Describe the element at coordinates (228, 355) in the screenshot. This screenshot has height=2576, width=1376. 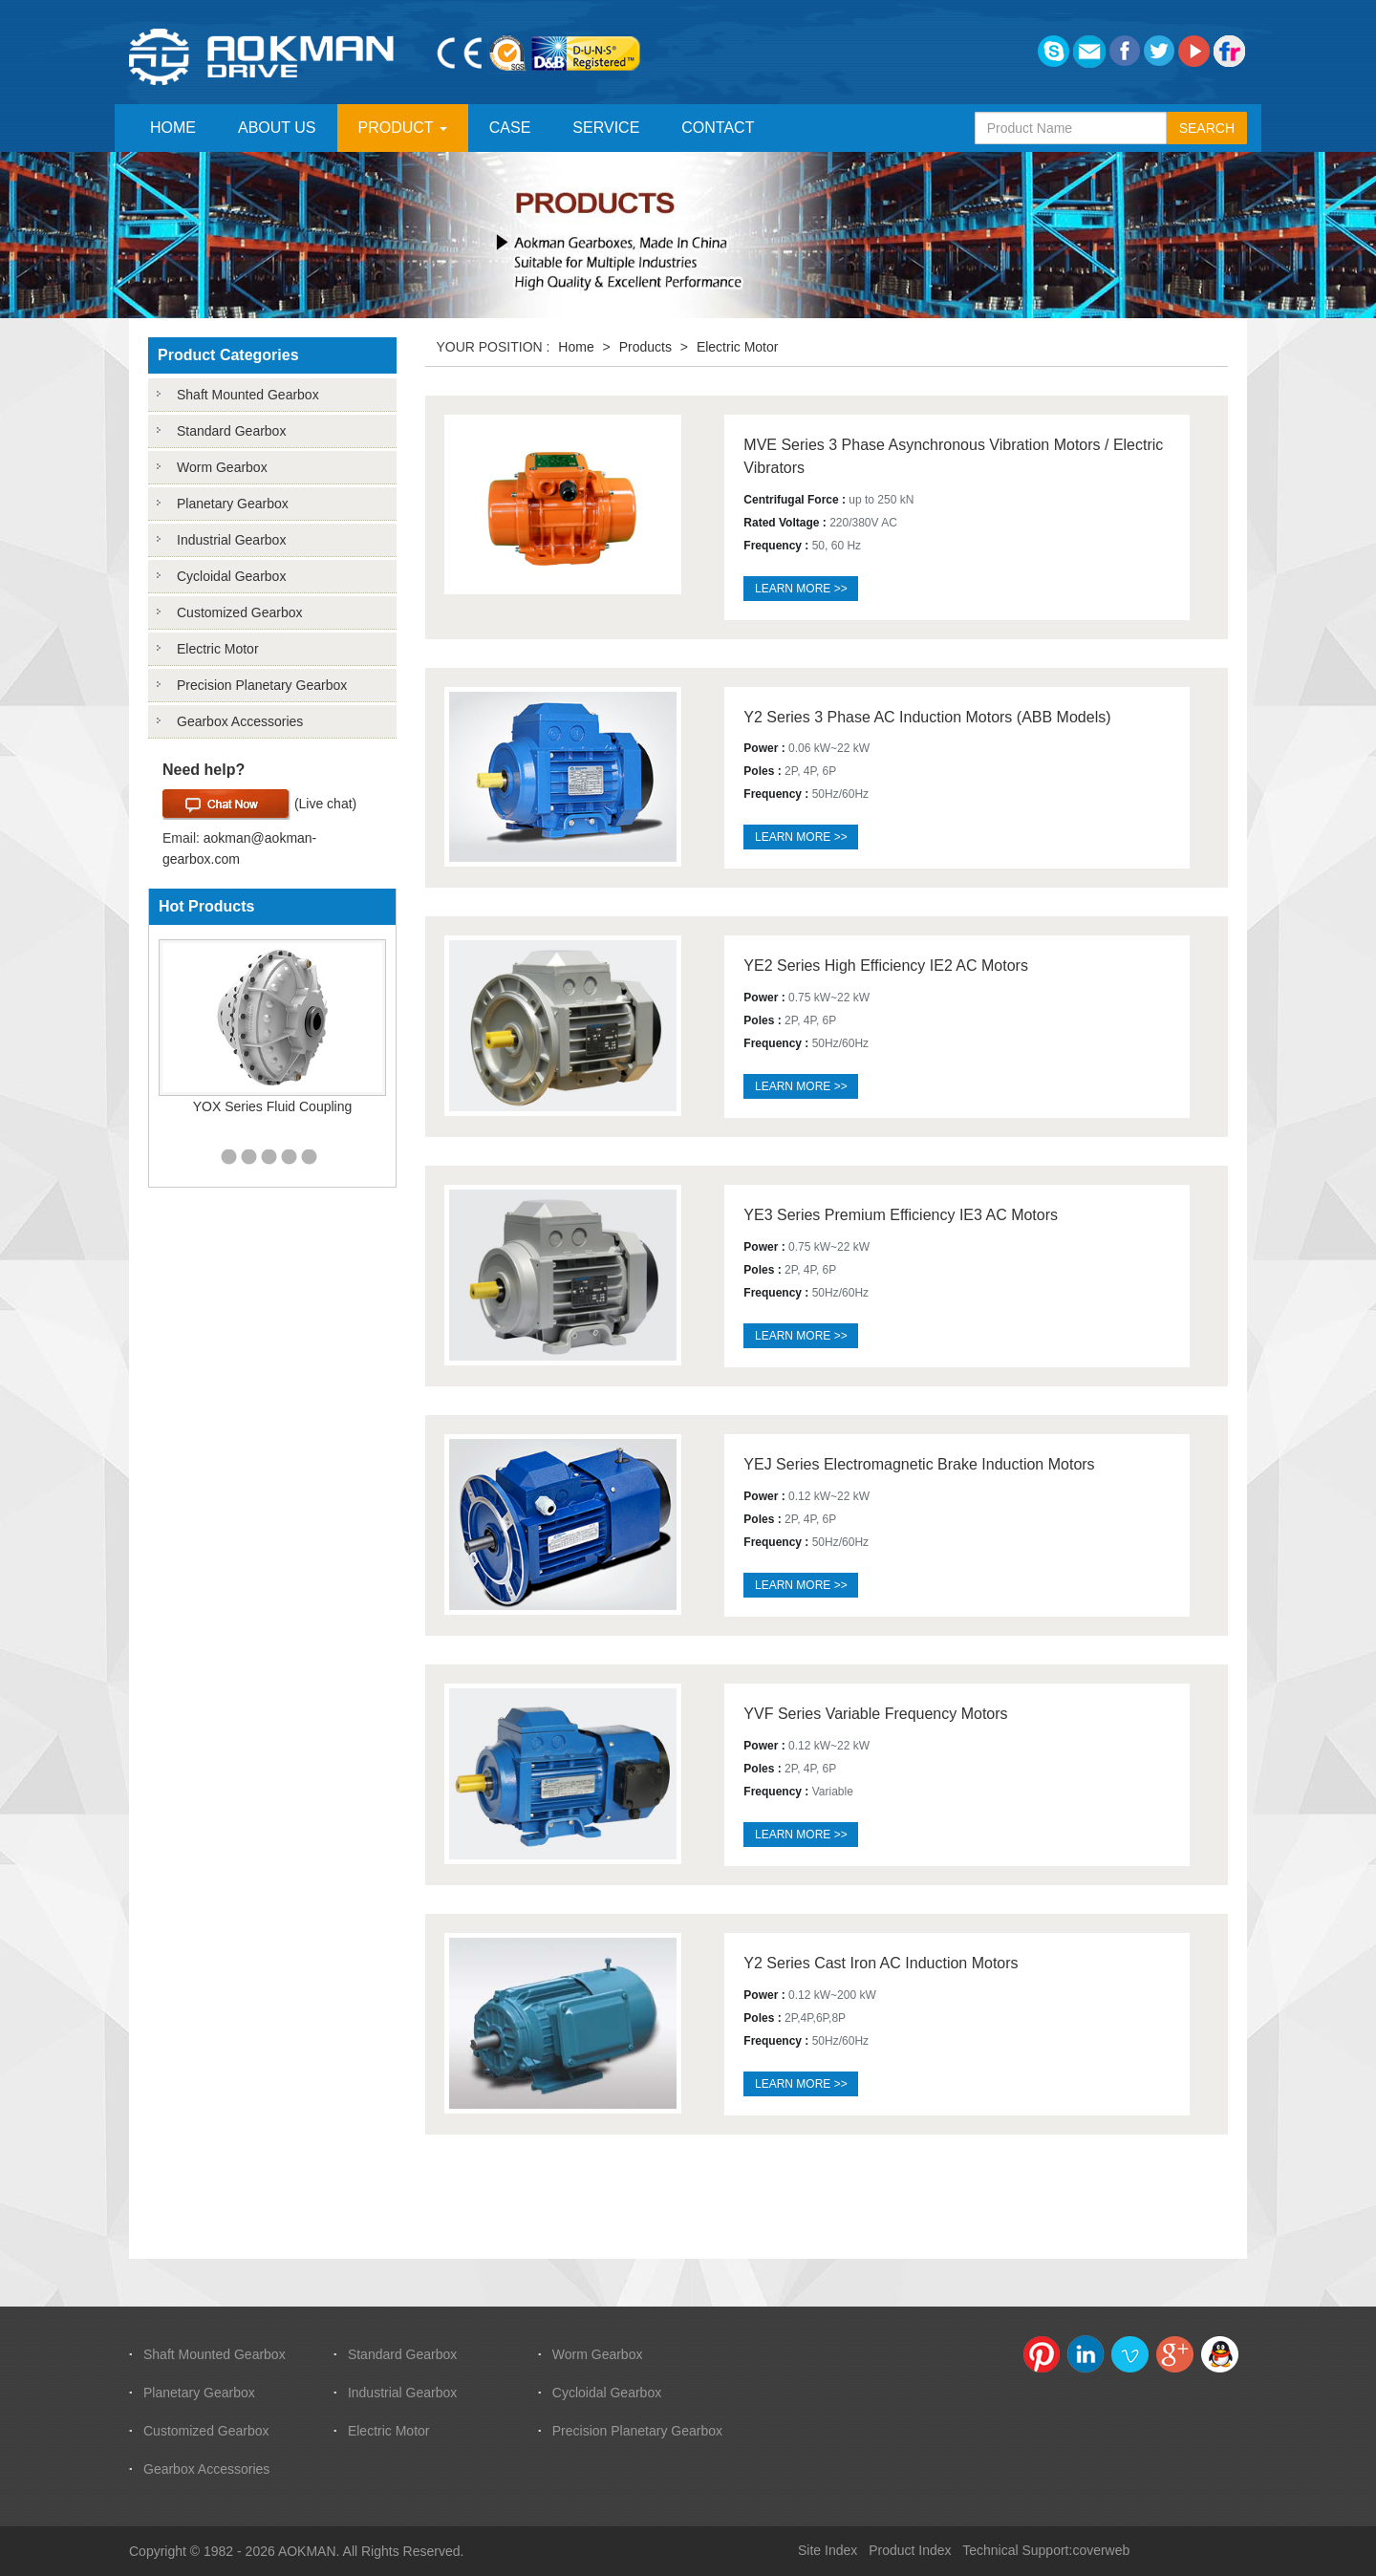
I see `Product Categories` at that location.